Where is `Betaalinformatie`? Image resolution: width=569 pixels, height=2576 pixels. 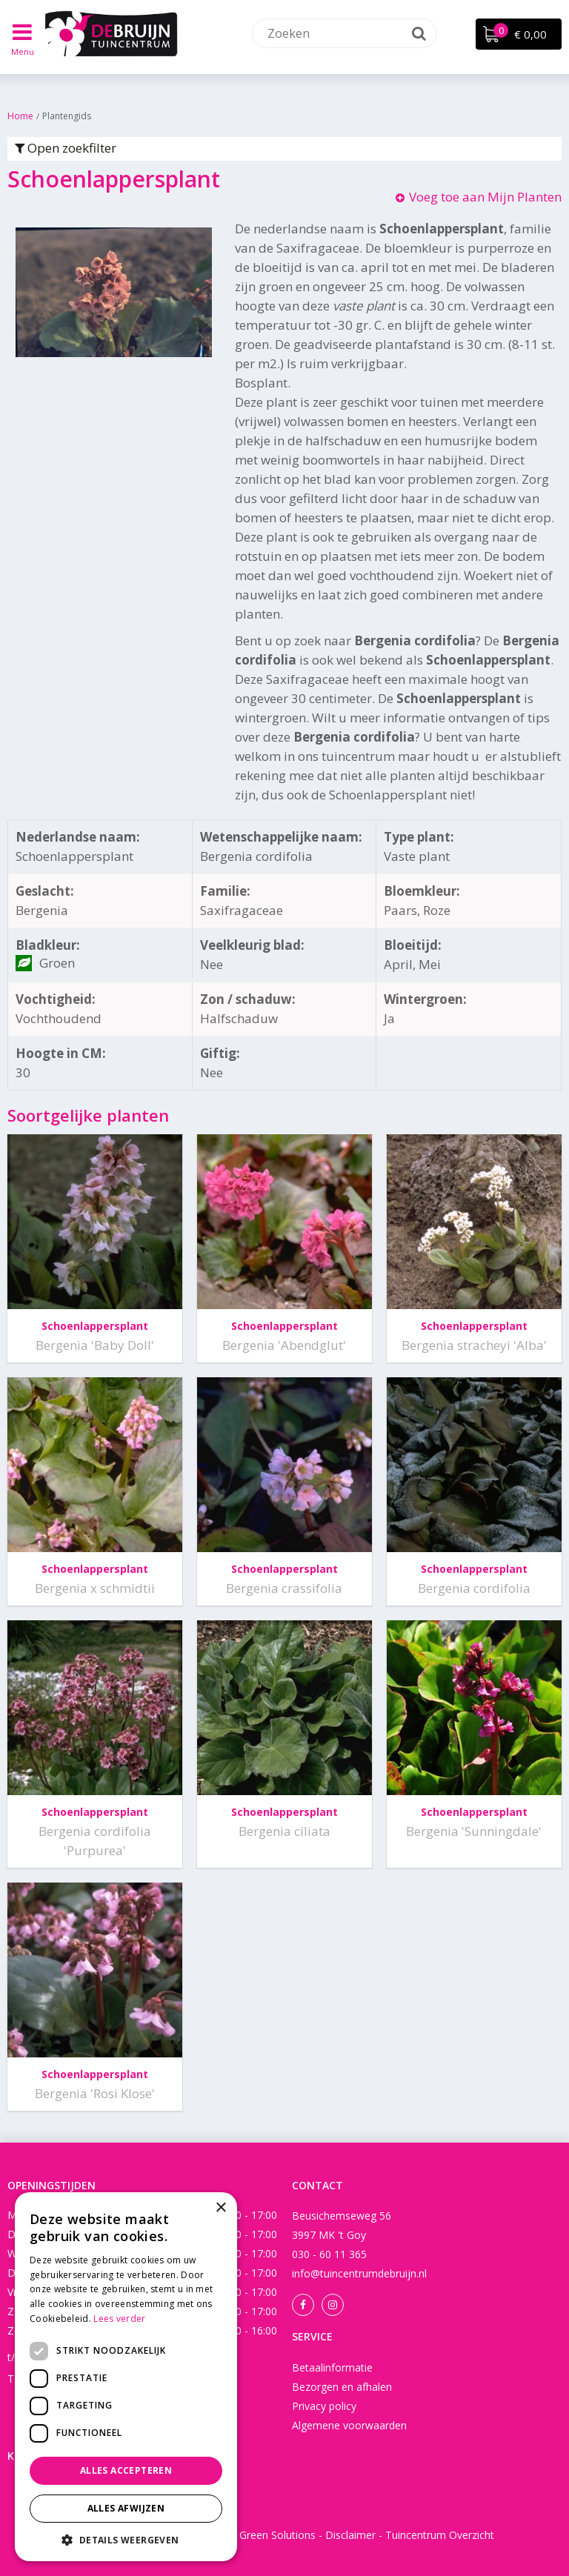
Betaalinformatie is located at coordinates (332, 2367).